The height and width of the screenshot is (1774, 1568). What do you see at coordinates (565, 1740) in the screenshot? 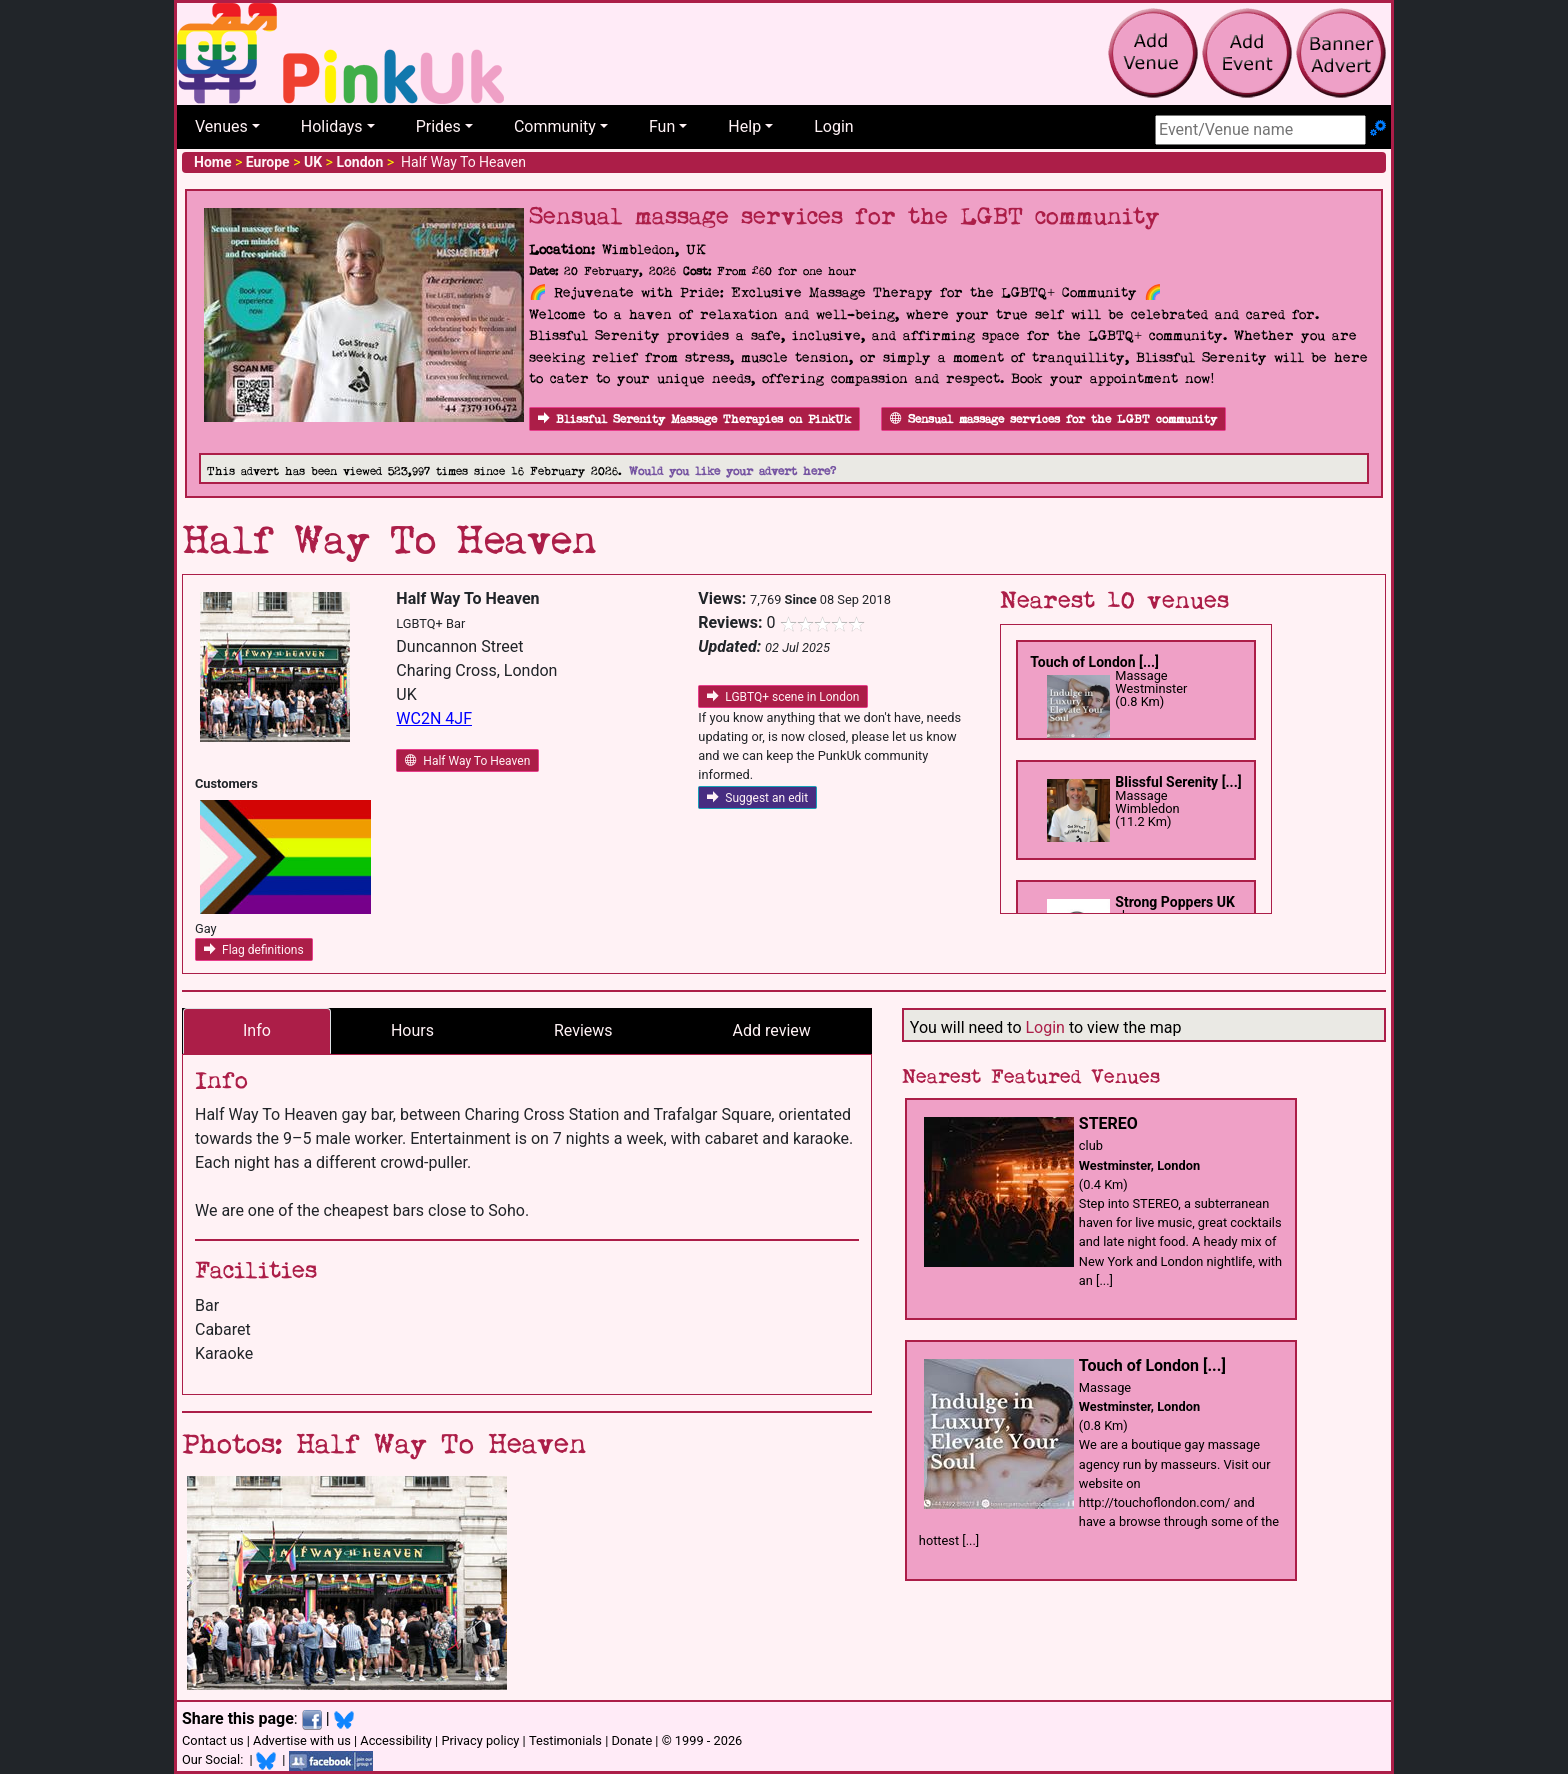
I see `Testimonials` at bounding box center [565, 1740].